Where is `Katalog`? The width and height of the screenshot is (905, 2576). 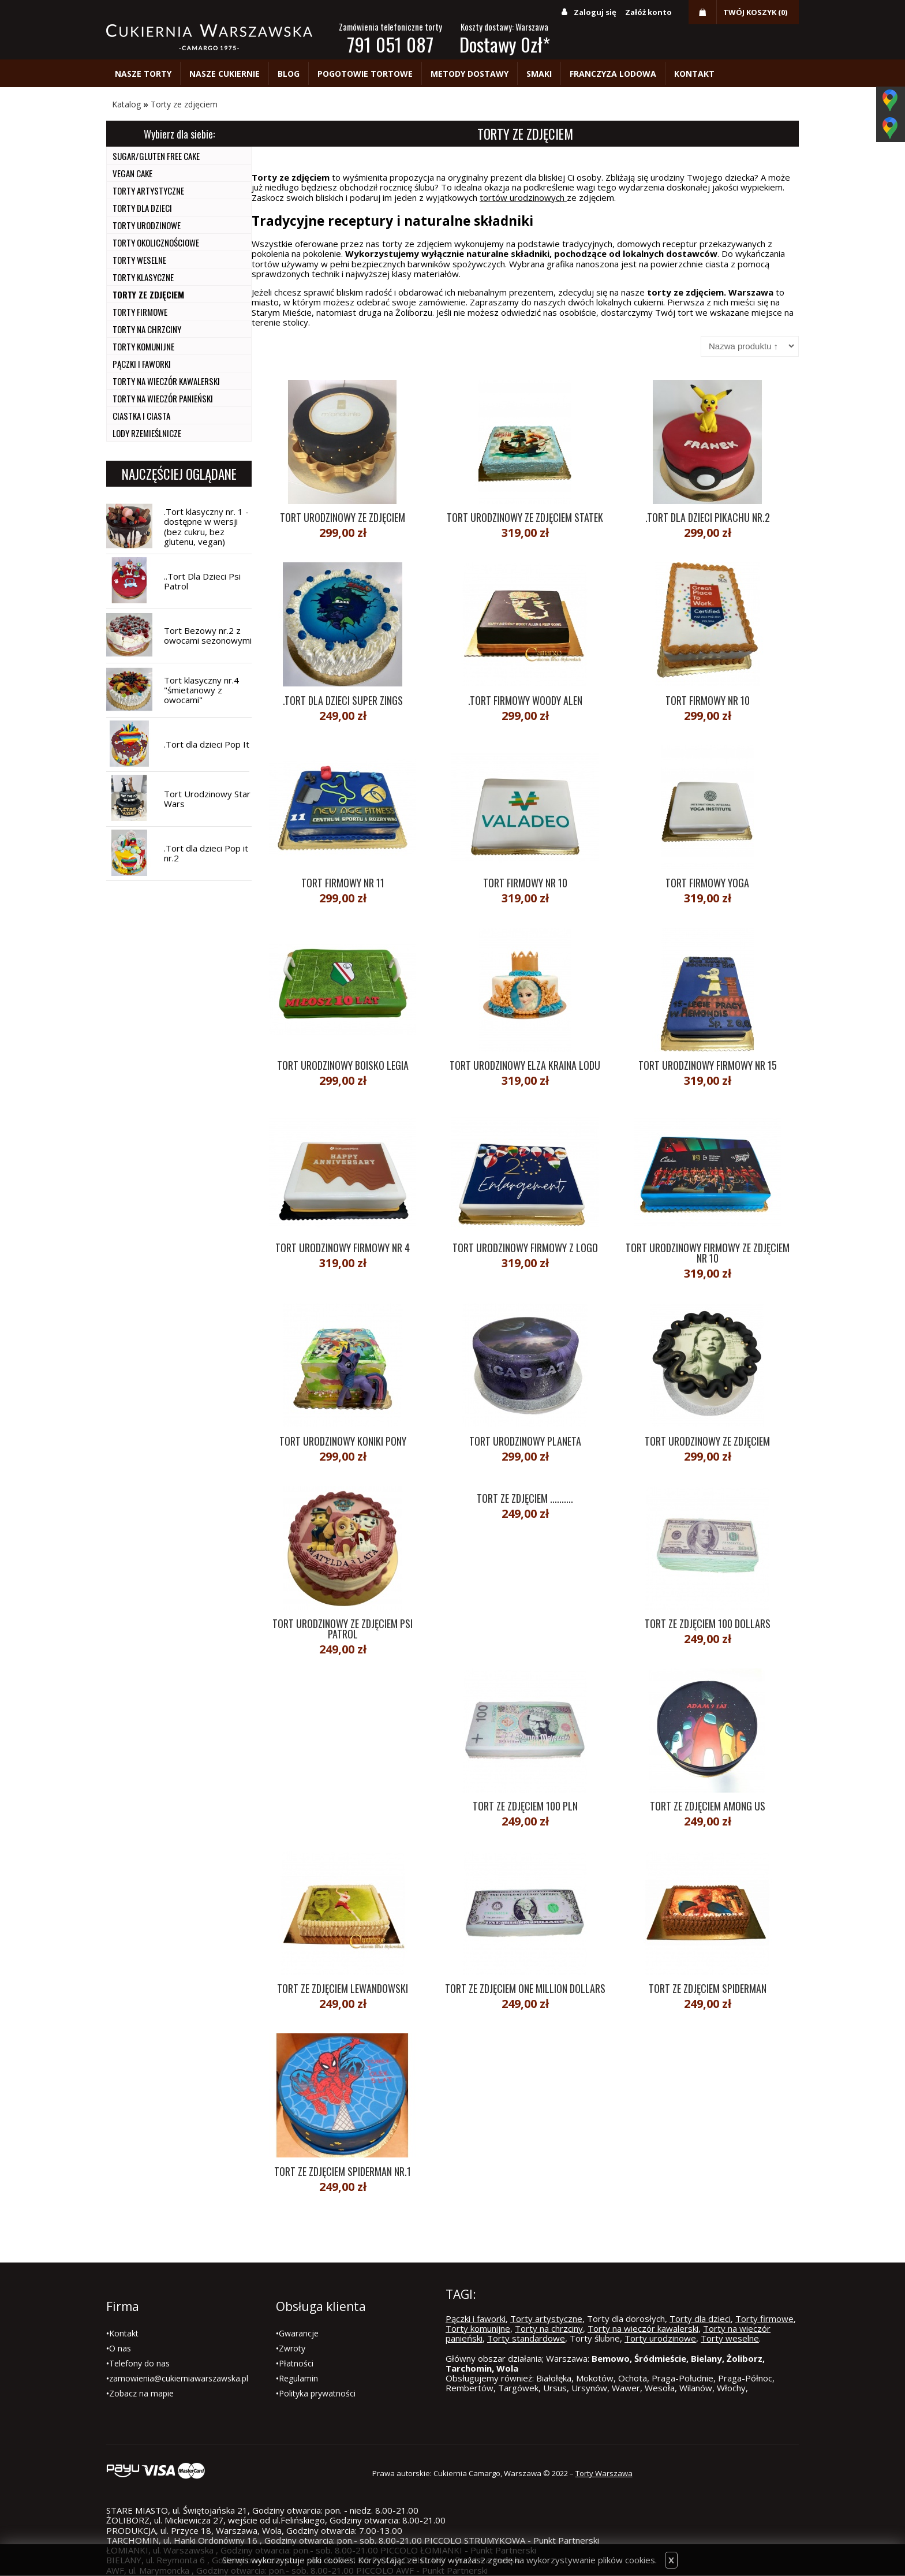 Katalog is located at coordinates (126, 104).